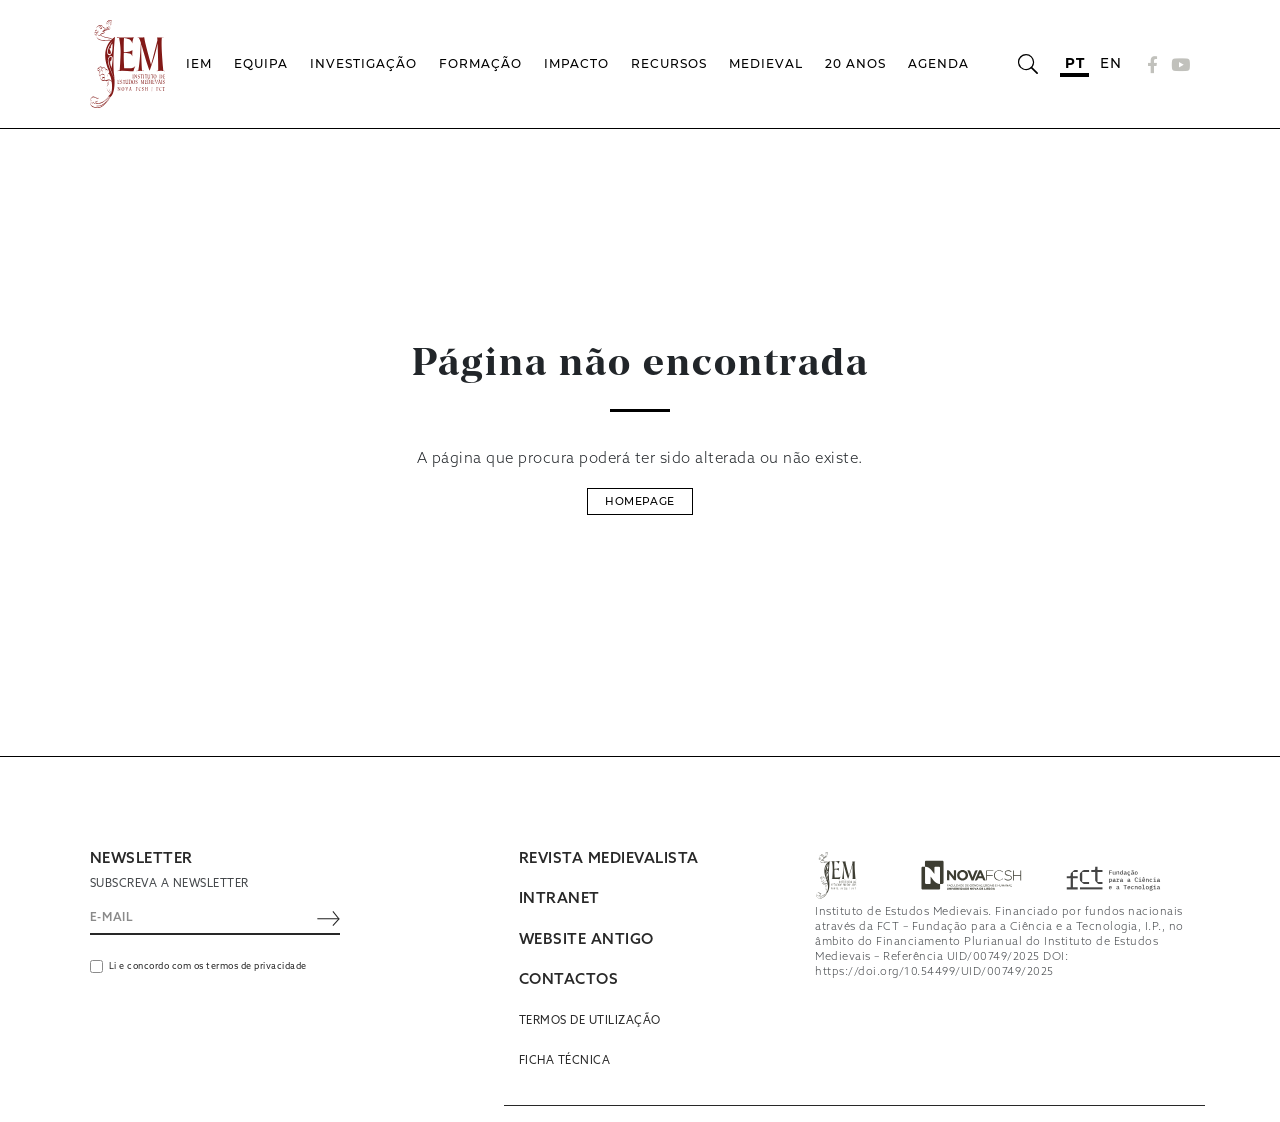 The image size is (1280, 1122). I want to click on Equipa, so click(261, 63).